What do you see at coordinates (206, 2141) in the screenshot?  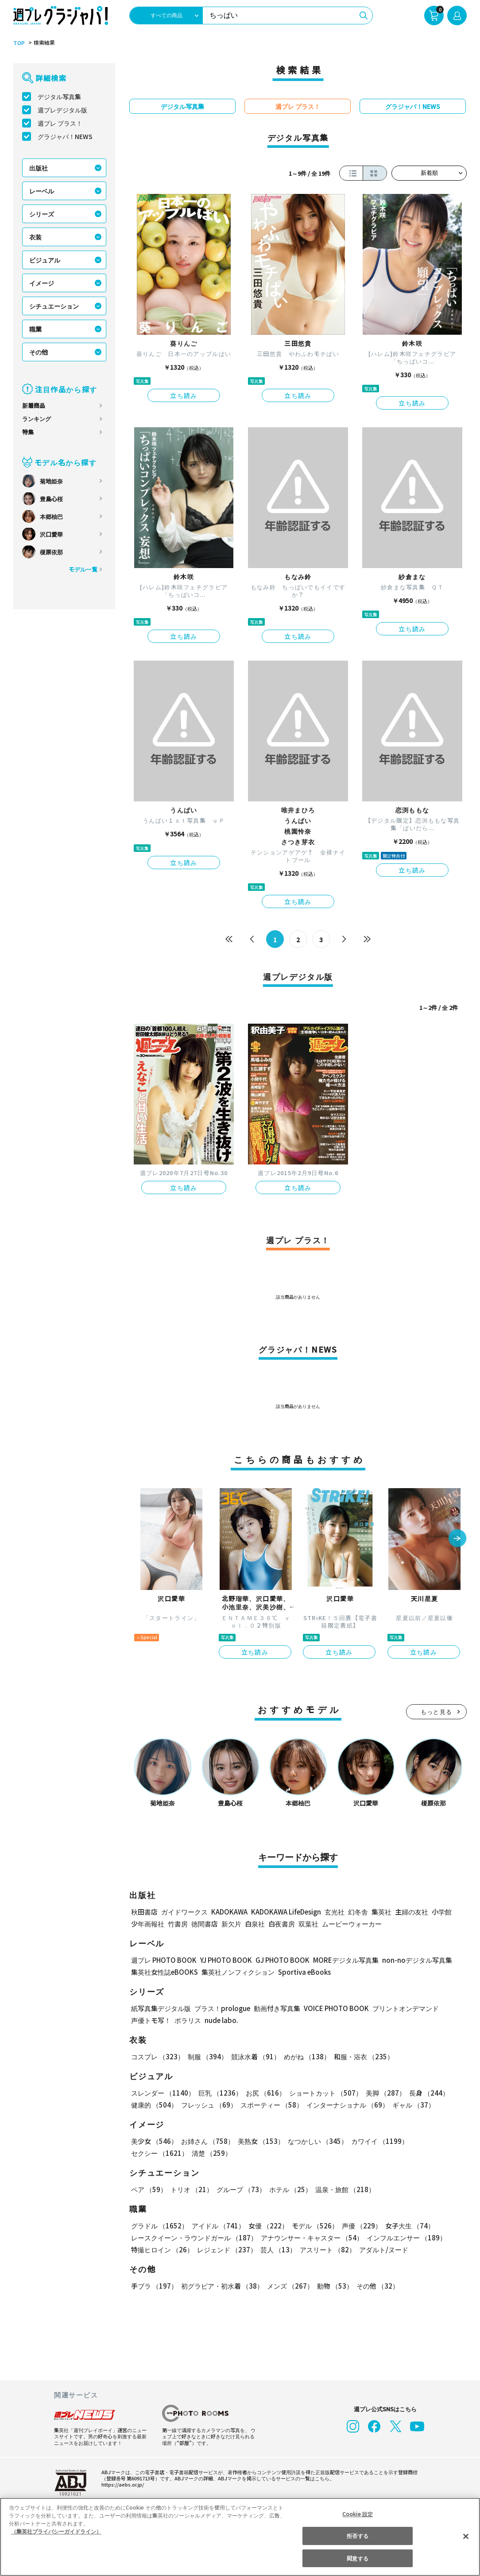 I see `お姉さん` at bounding box center [206, 2141].